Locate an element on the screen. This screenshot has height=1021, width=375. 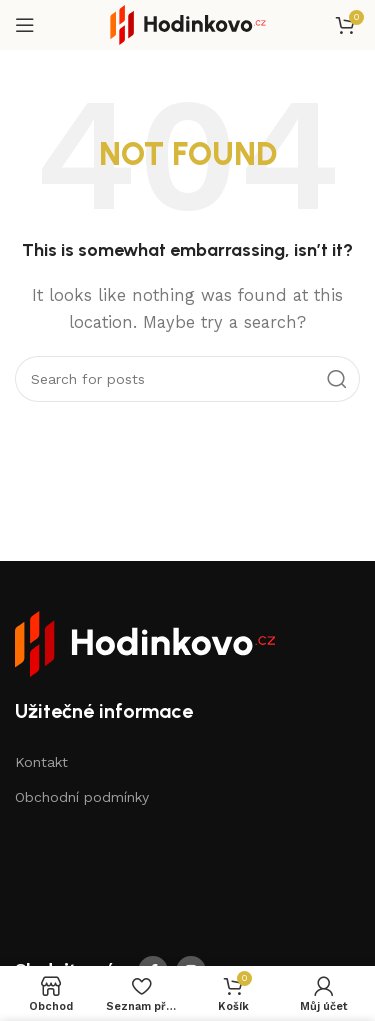
Kontakt is located at coordinates (41, 762).